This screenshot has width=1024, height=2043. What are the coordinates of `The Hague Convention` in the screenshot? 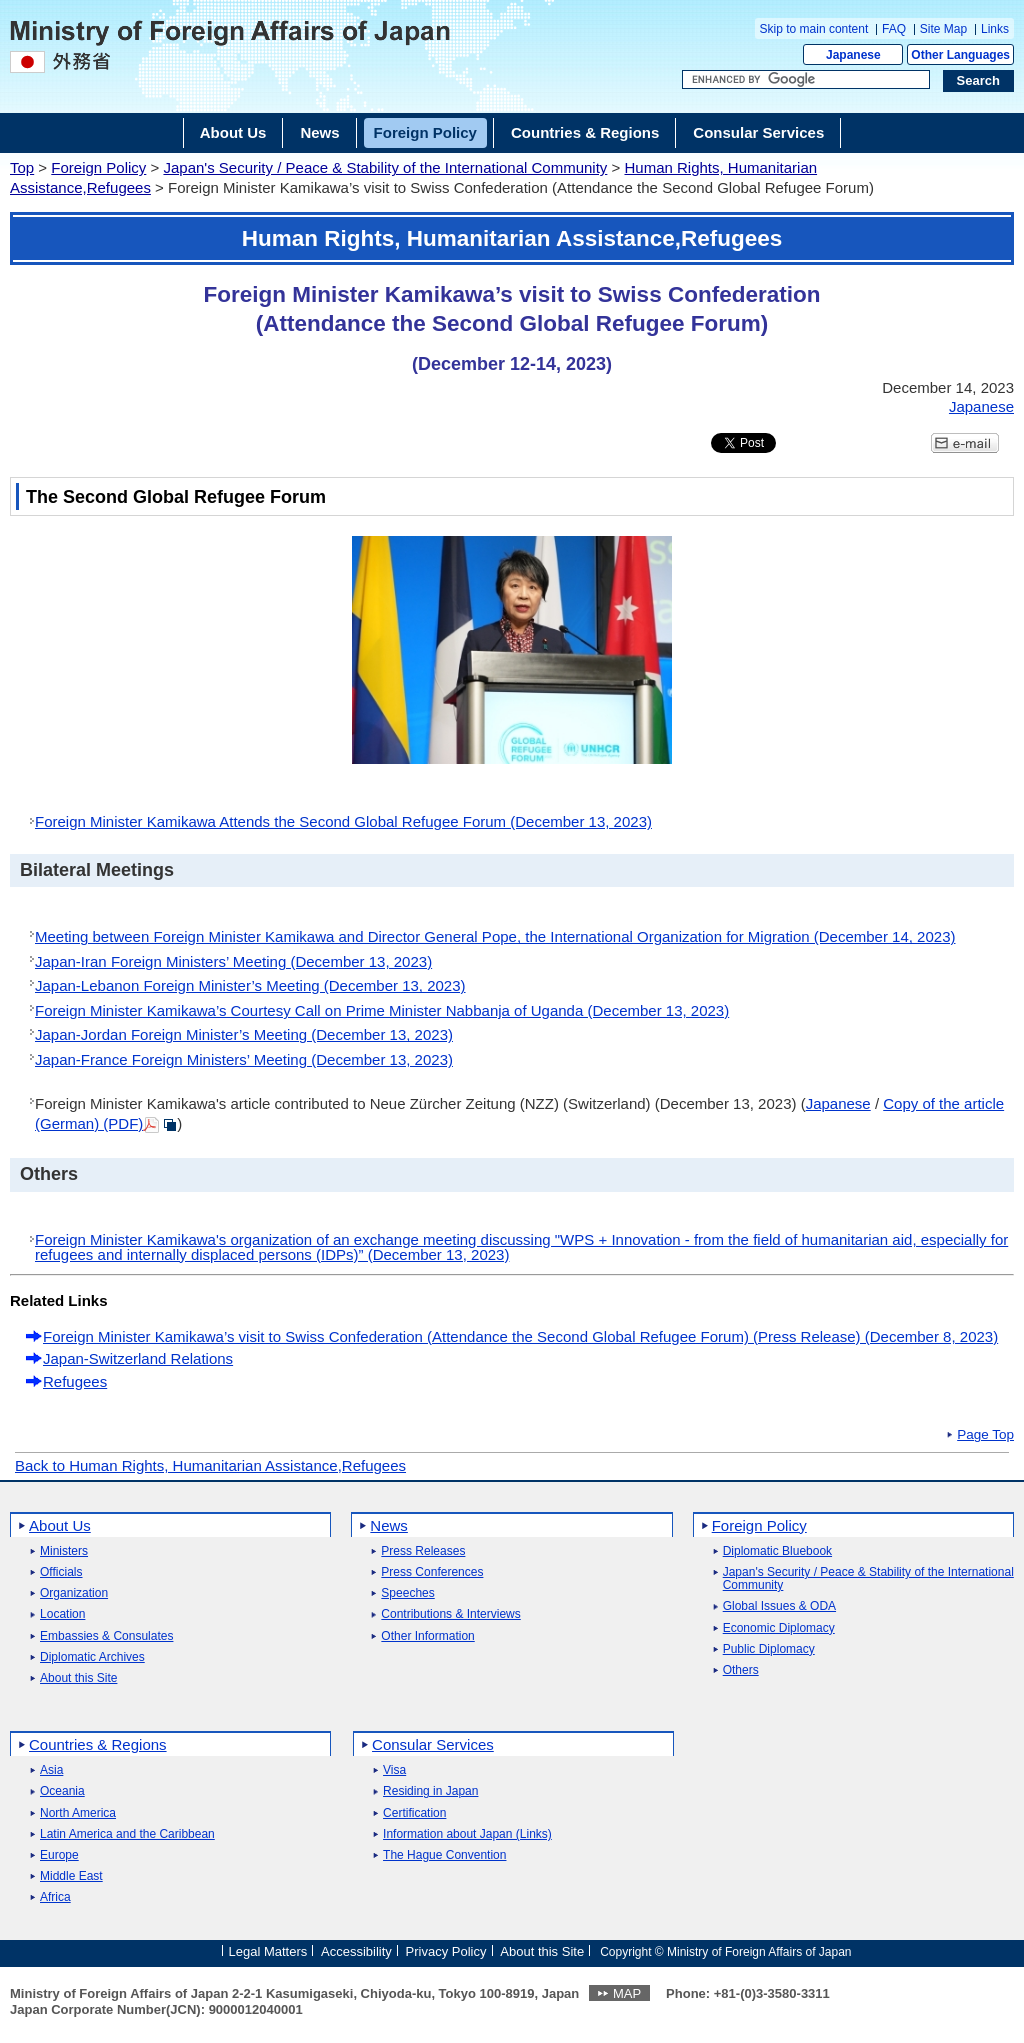 It's located at (444, 1855).